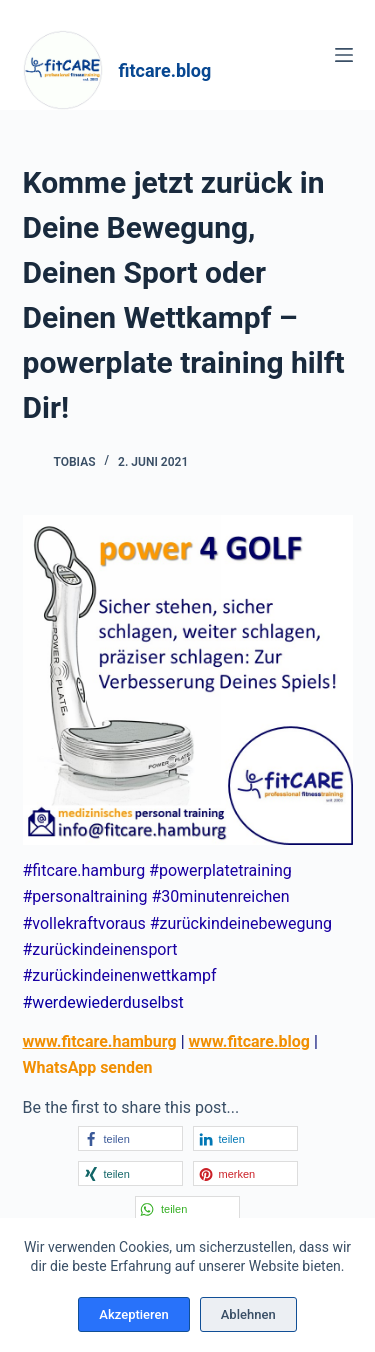 The image size is (375, 1352). What do you see at coordinates (249, 1041) in the screenshot?
I see `www.fitcare.blog` at bounding box center [249, 1041].